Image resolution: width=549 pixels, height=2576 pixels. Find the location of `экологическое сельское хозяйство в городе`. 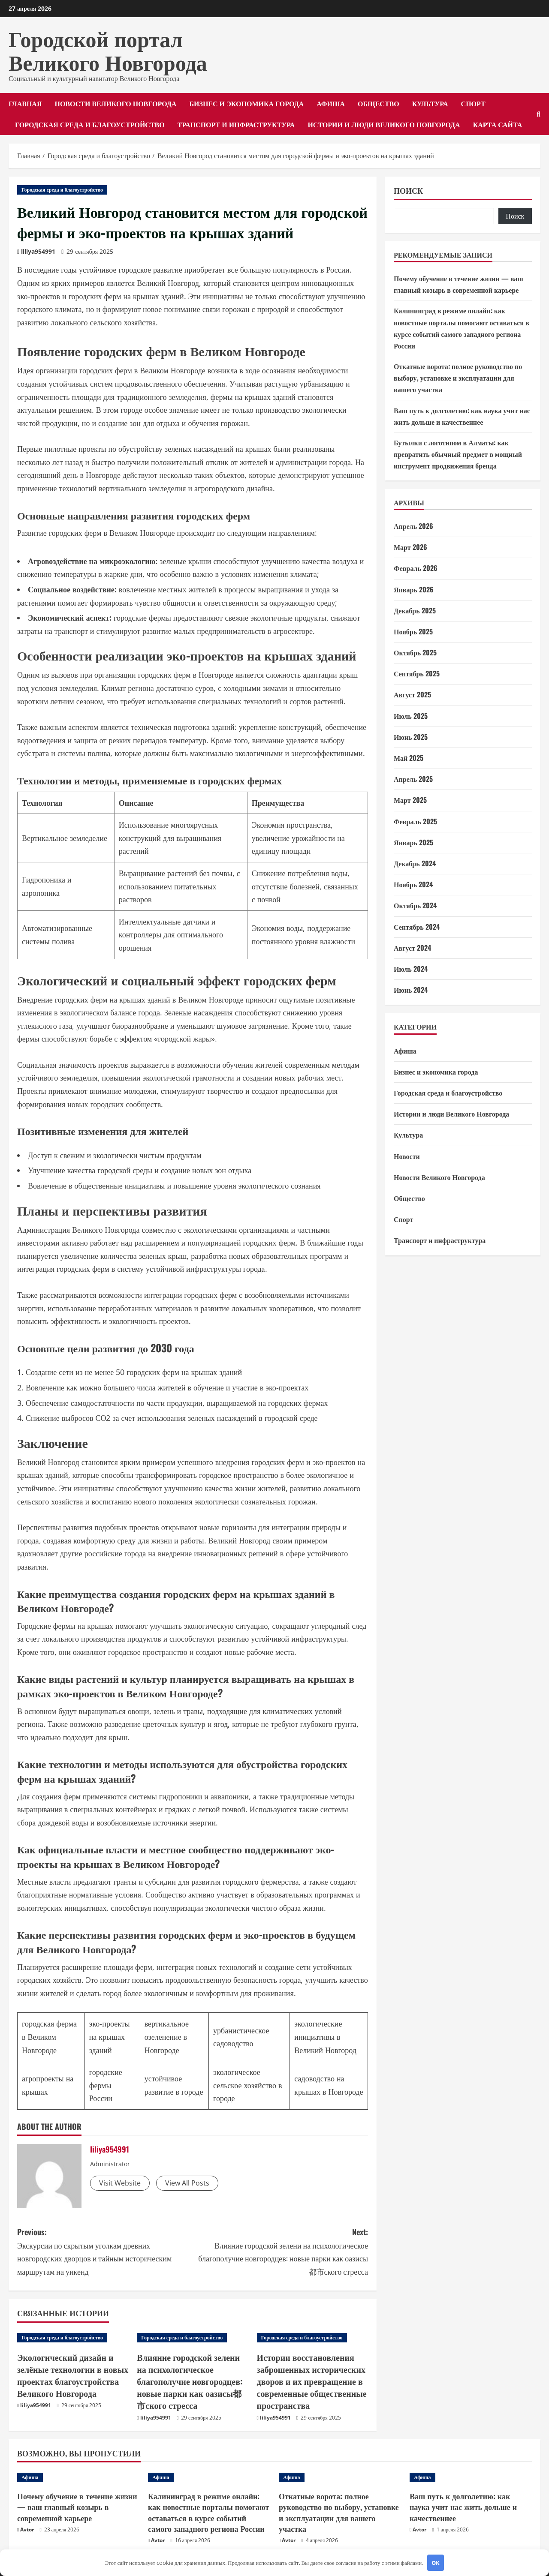

экологическое сельское хозяйство в городе is located at coordinates (247, 2085).